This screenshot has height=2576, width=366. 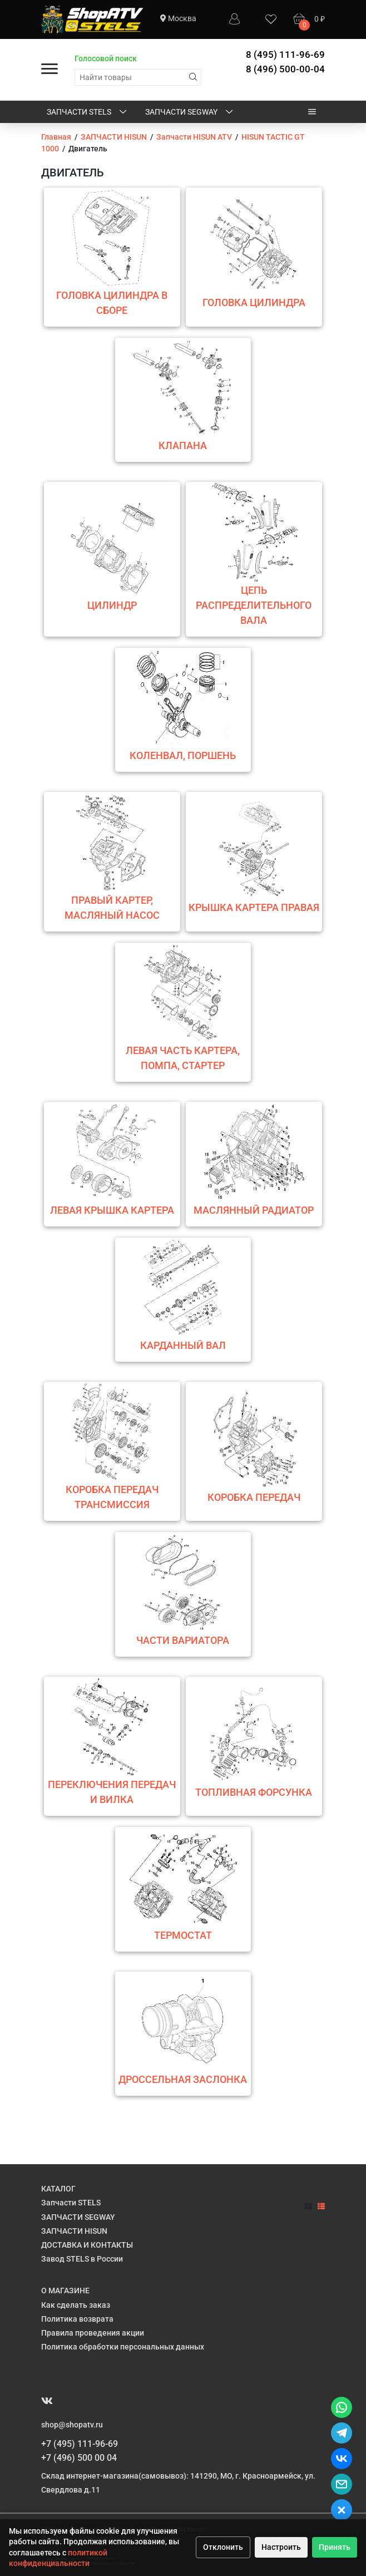 I want to click on Политика возврата, so click(x=77, y=2318).